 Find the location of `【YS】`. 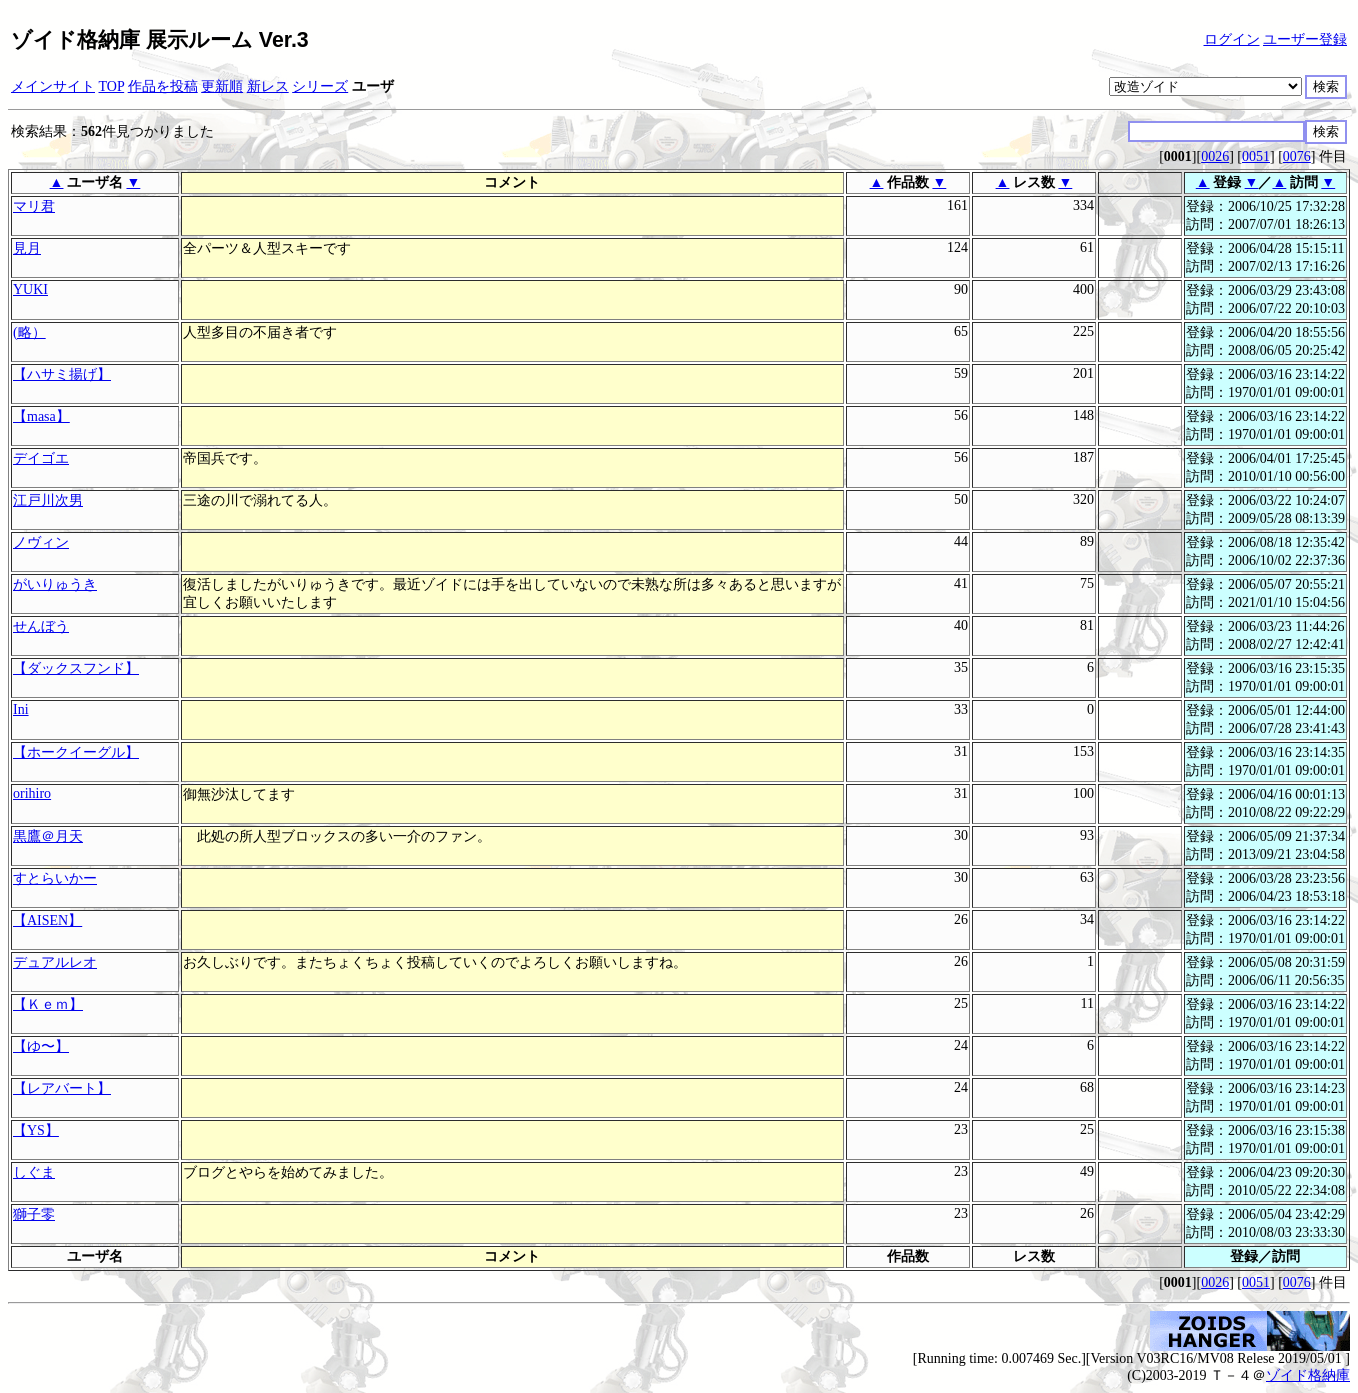

【YS】 is located at coordinates (36, 1130).